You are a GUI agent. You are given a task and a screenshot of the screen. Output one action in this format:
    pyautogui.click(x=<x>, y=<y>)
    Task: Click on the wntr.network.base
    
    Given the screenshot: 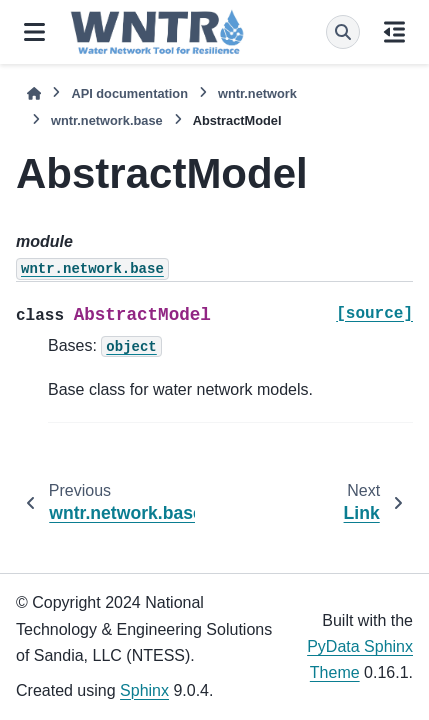 What is the action you would take?
    pyautogui.click(x=107, y=120)
    